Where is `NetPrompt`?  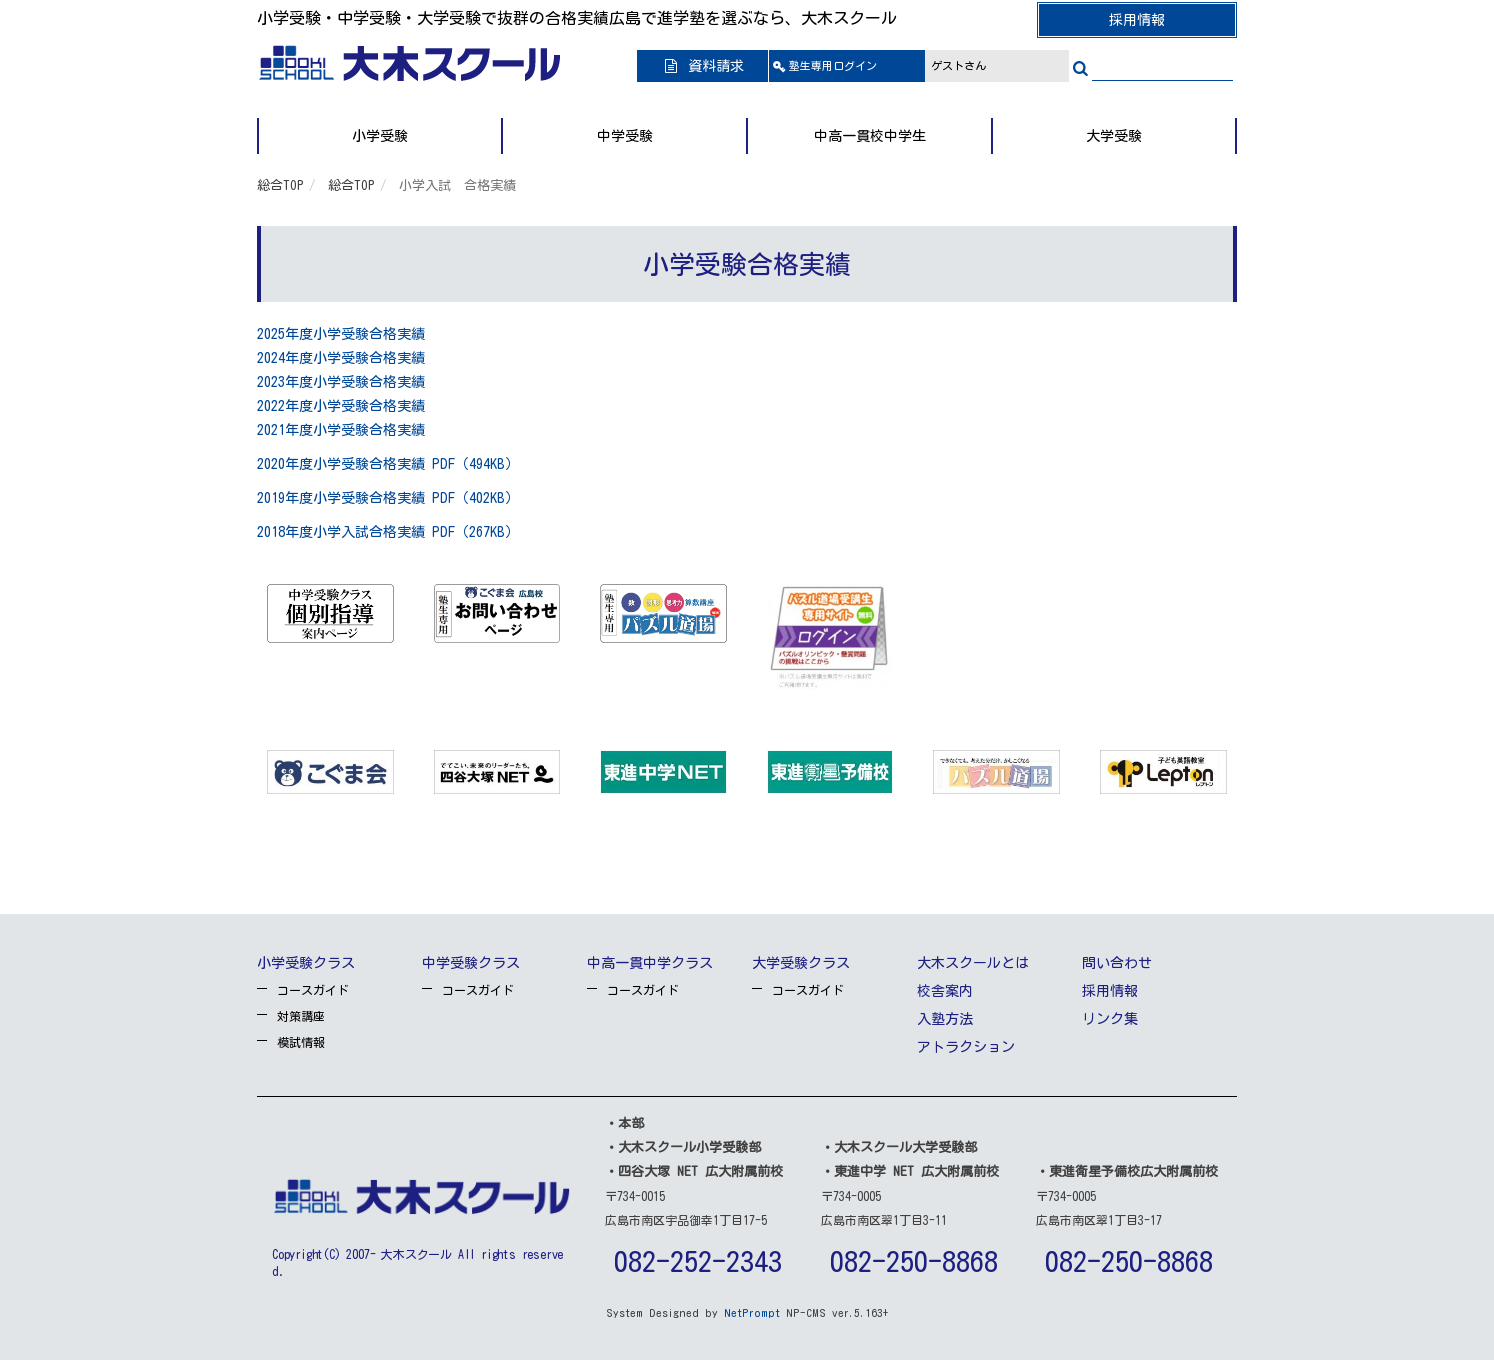
NetPrompt is located at coordinates (752, 1312).